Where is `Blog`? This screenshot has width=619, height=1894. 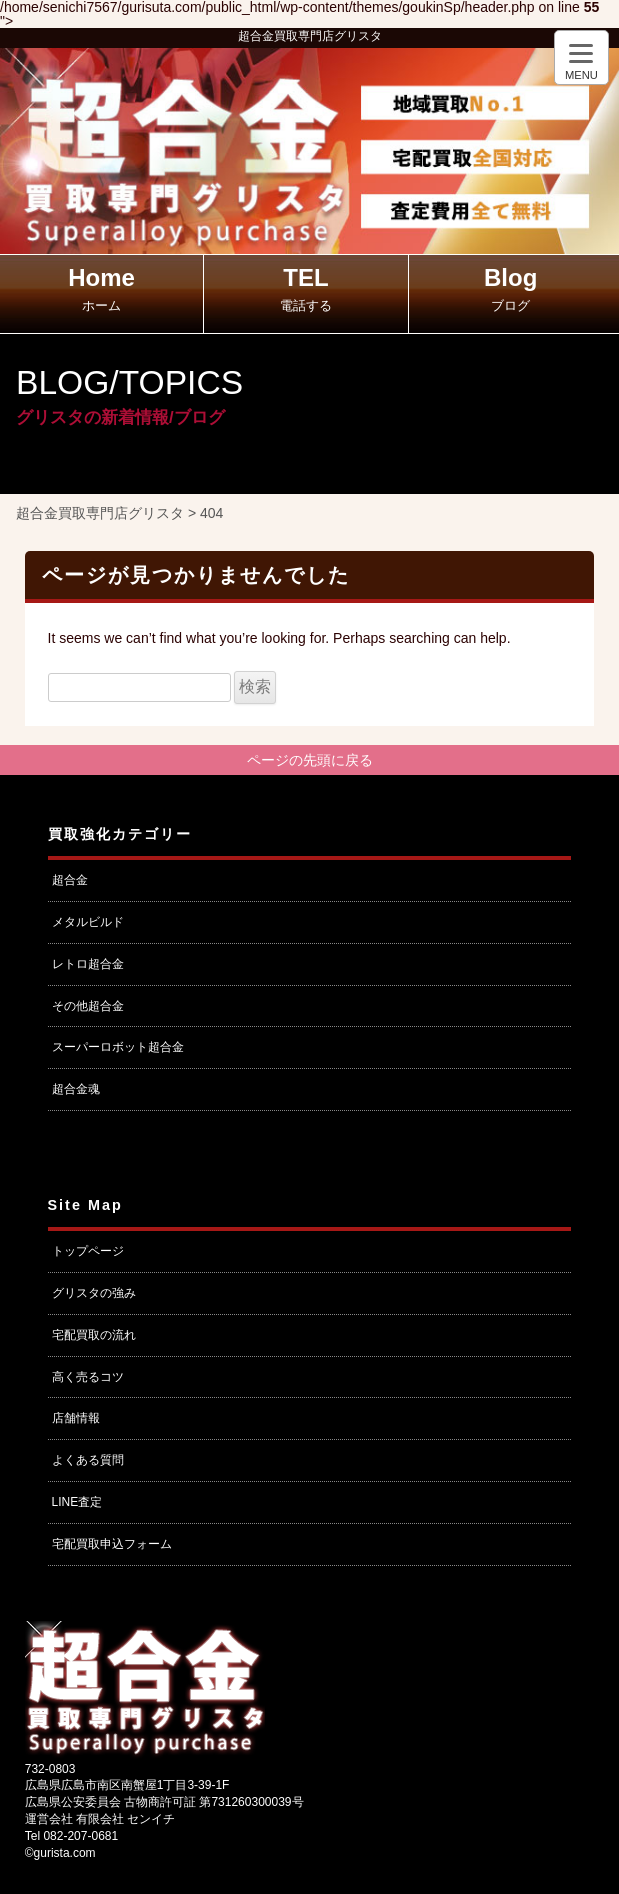
Blog is located at coordinates (510, 288).